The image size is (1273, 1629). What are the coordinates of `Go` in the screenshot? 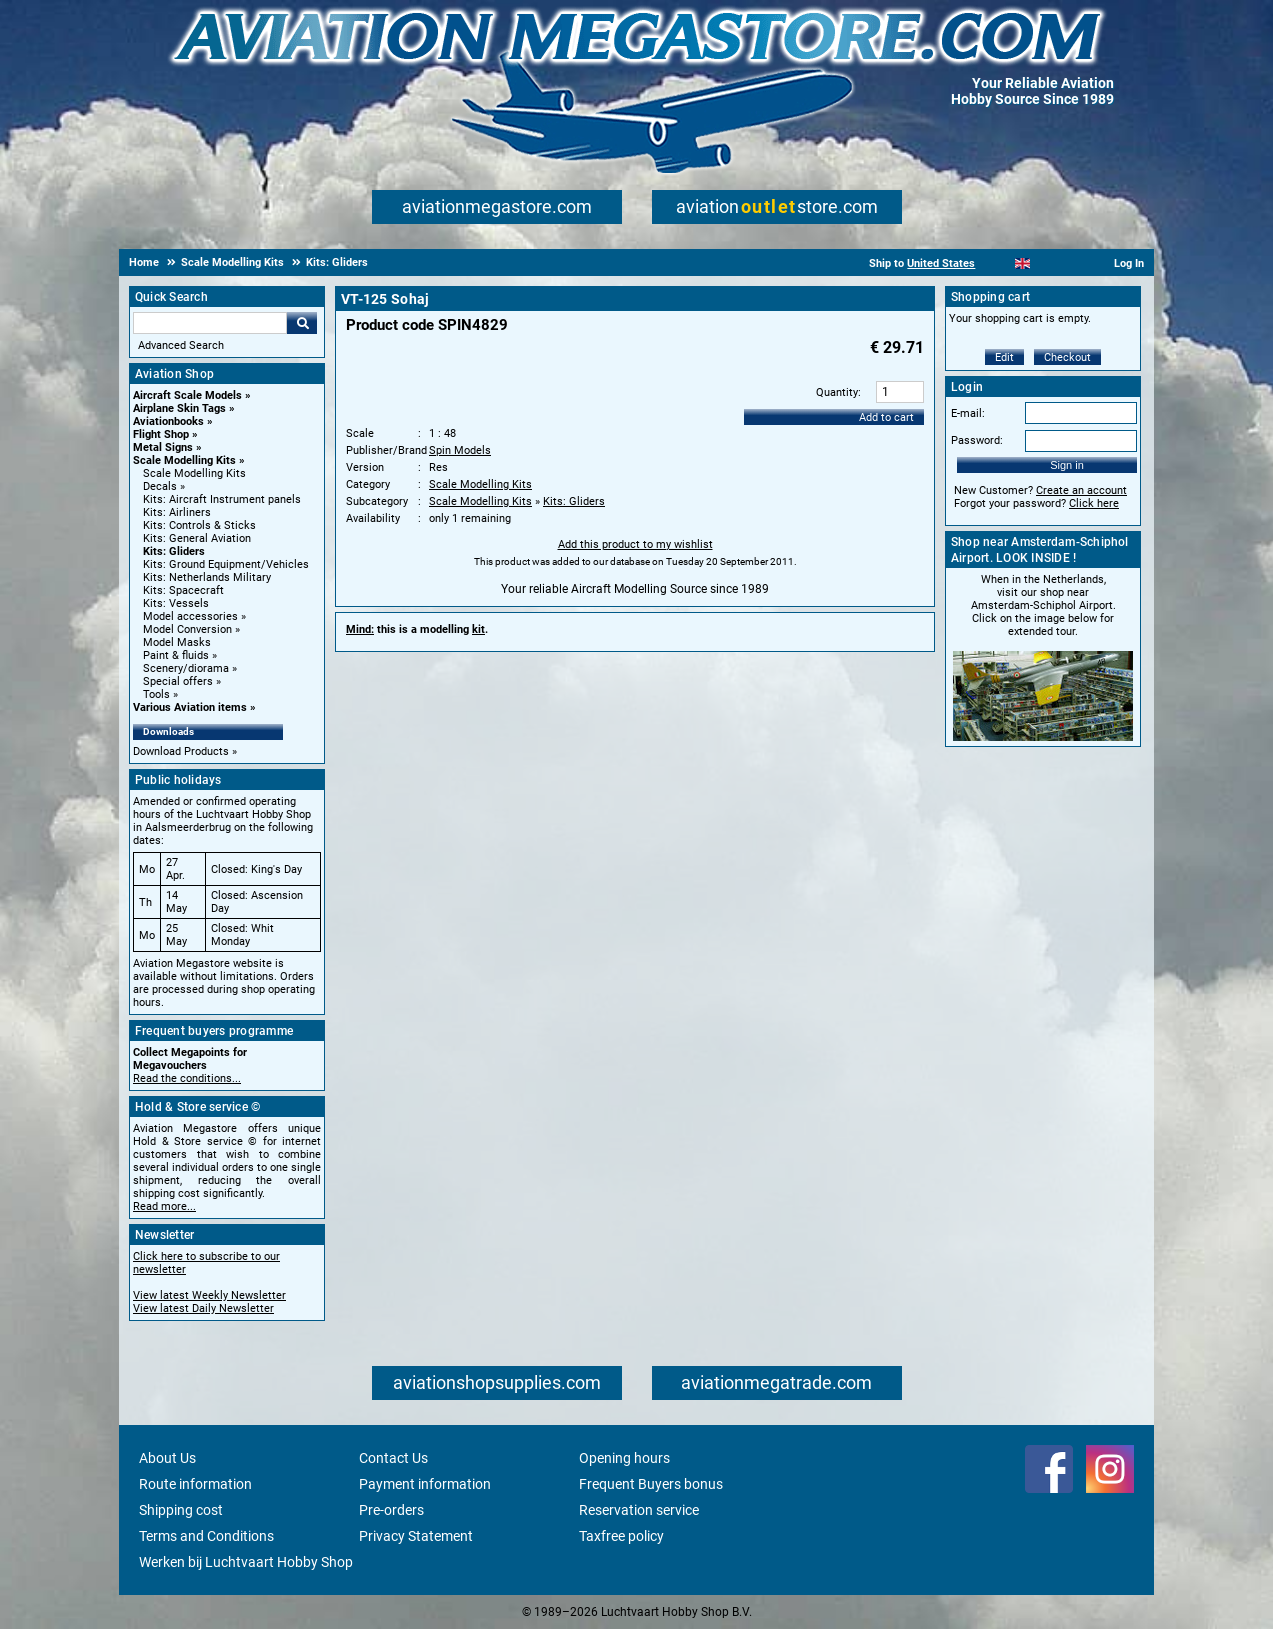 It's located at (302, 323).